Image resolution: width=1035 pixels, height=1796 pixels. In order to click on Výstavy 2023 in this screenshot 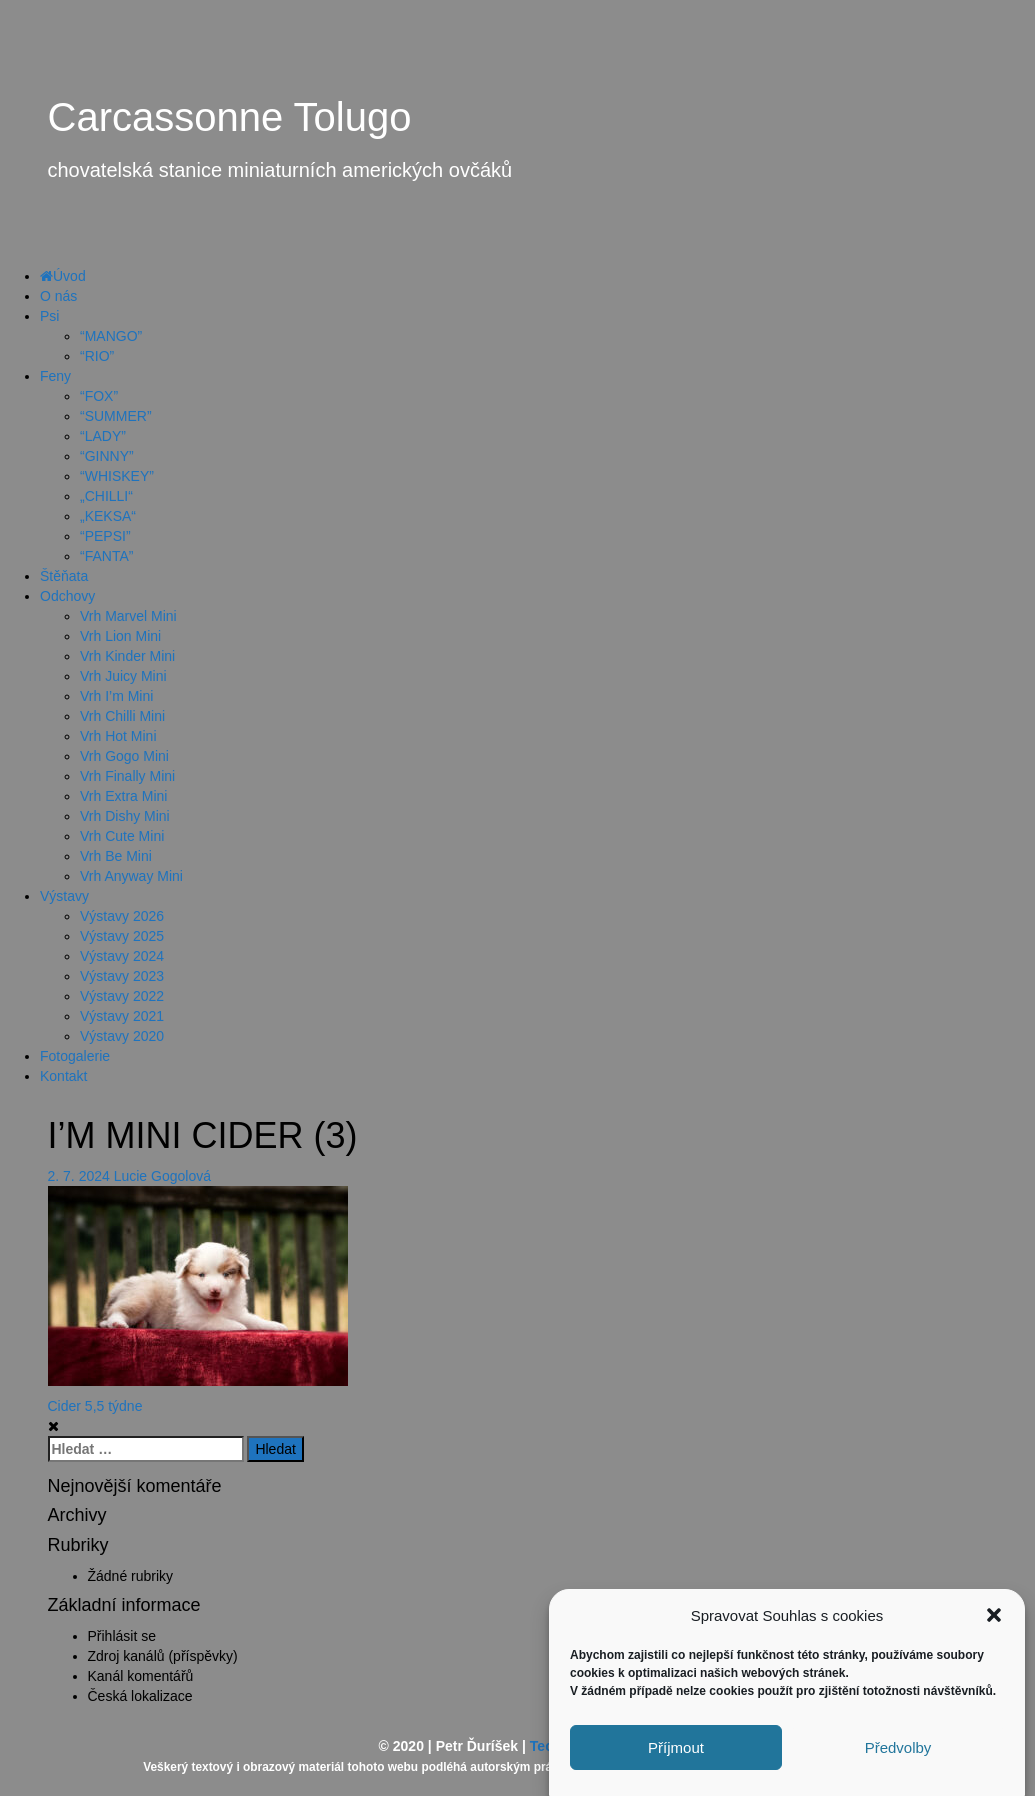, I will do `click(122, 976)`.